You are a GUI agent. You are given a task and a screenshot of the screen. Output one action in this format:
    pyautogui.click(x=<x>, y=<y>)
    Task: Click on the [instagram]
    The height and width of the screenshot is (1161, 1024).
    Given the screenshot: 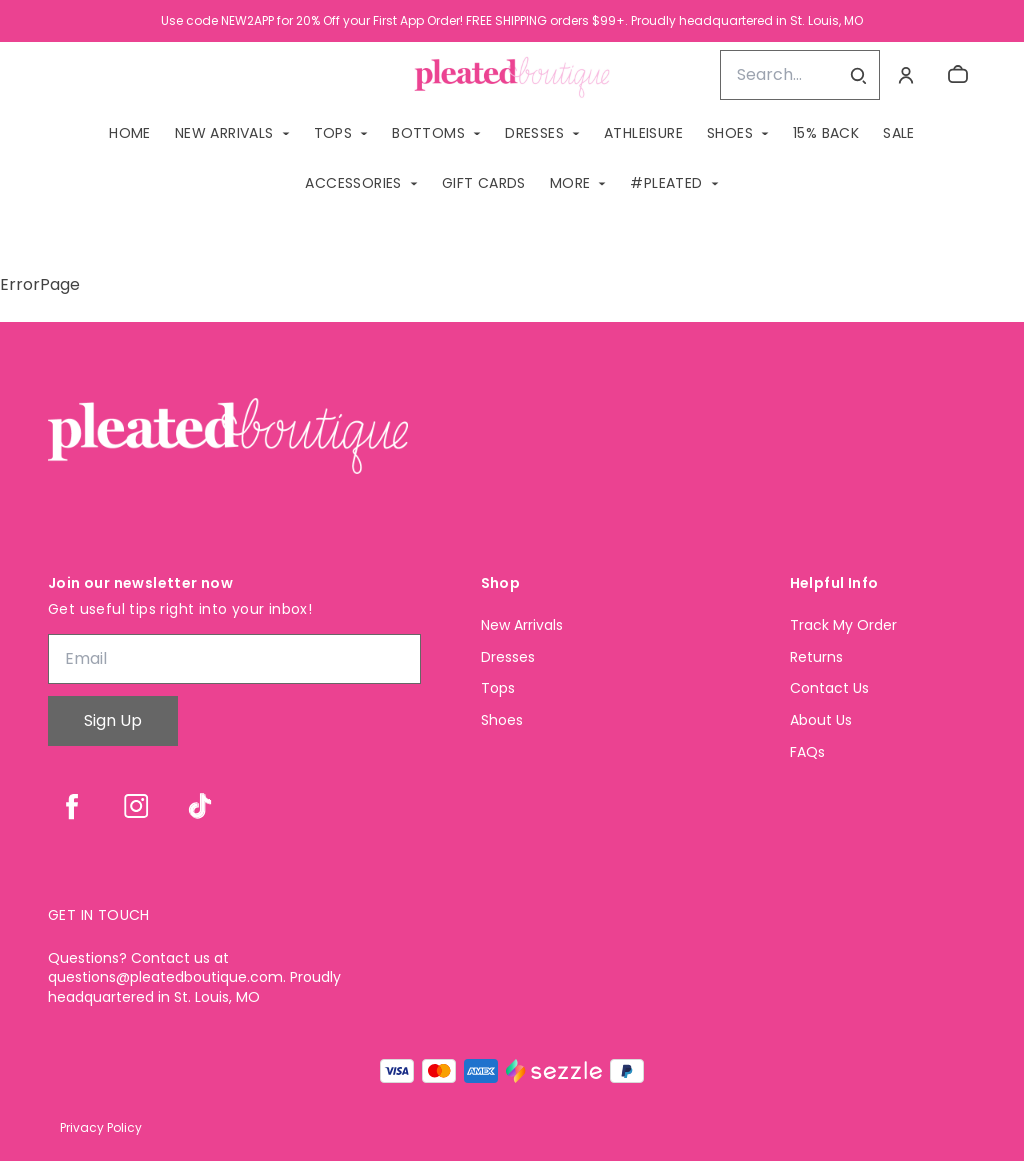 What is the action you would take?
    pyautogui.click(x=136, y=806)
    